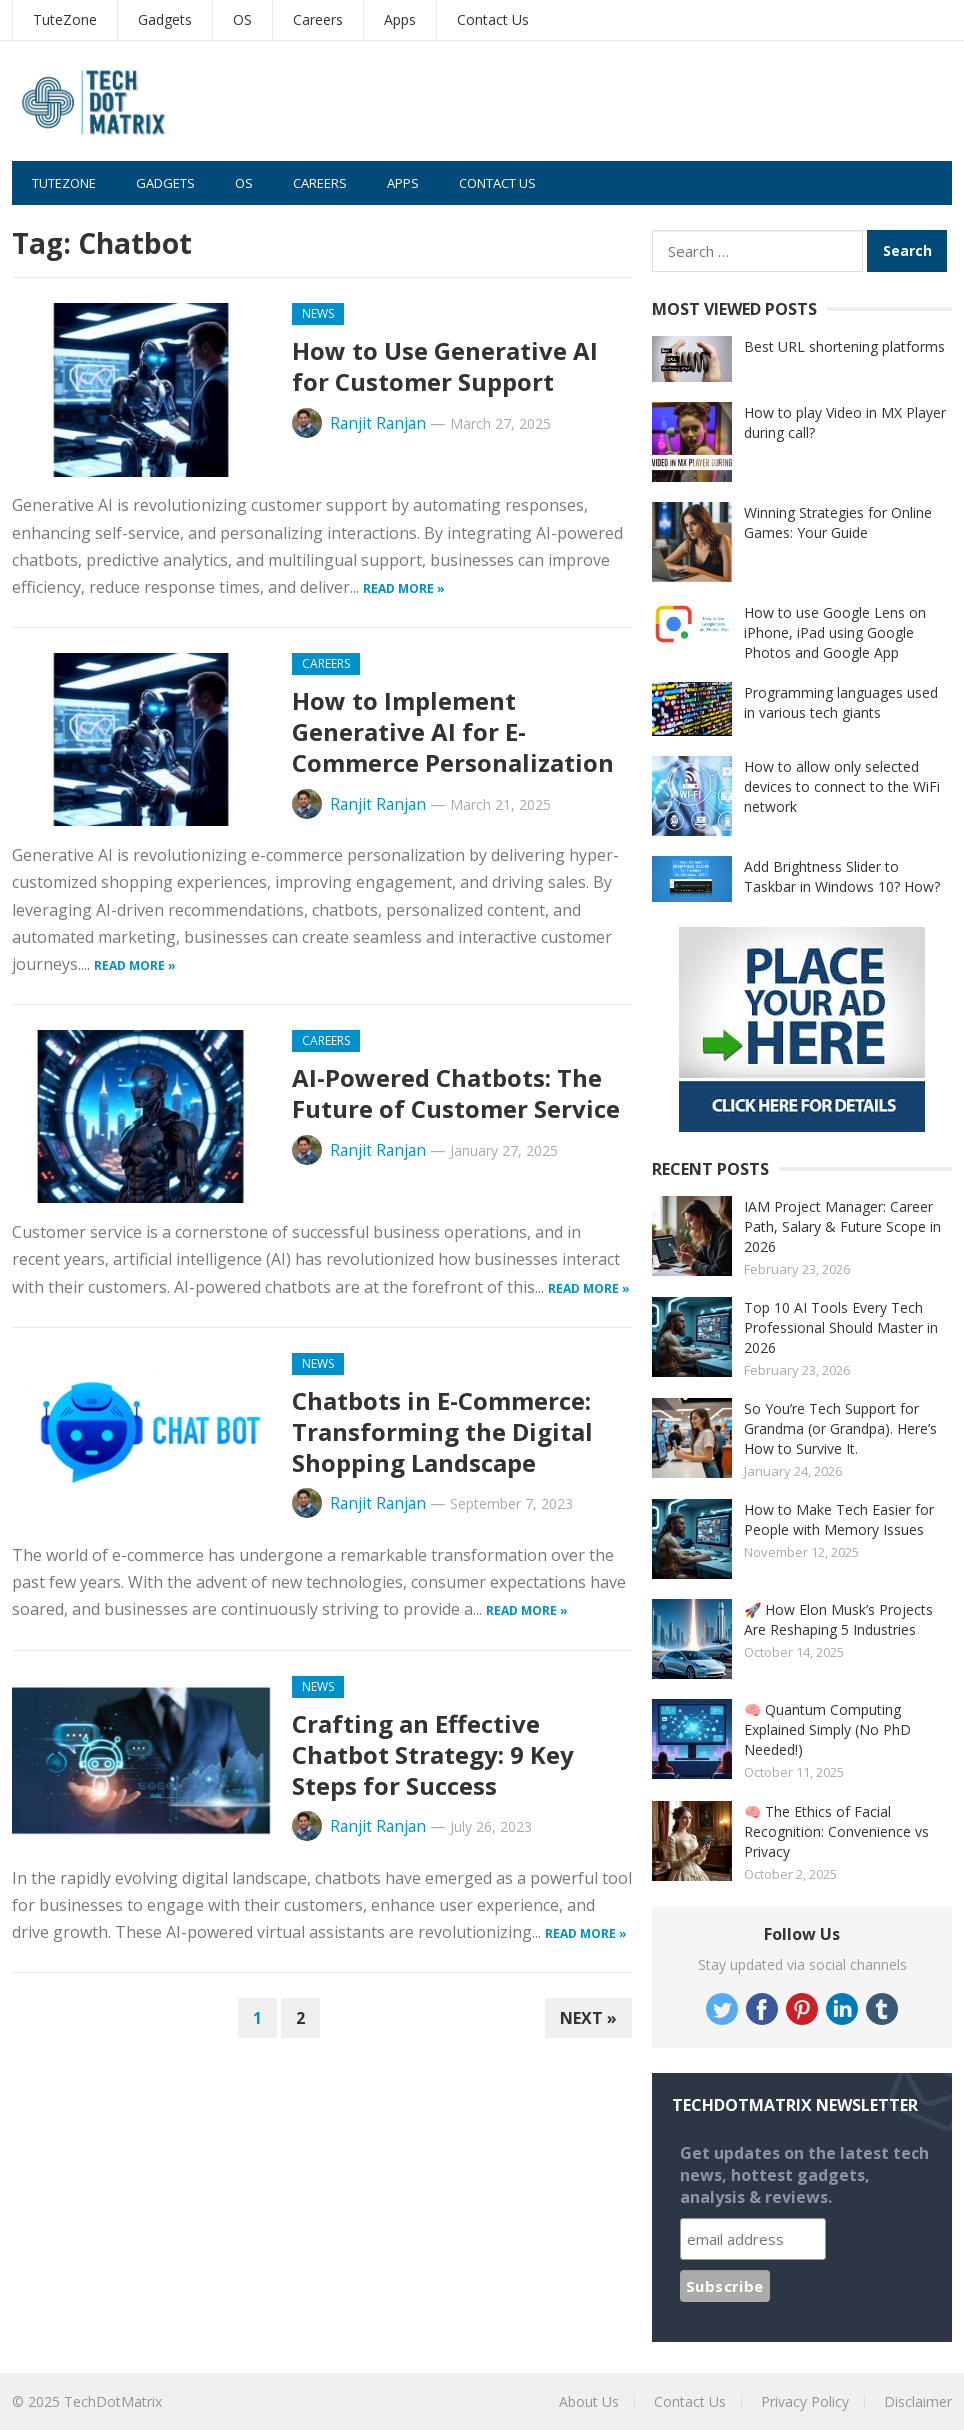 The image size is (964, 2430). What do you see at coordinates (835, 632) in the screenshot?
I see `How to use Google Lens on iPhone, iPad using Google Photos and Google App` at bounding box center [835, 632].